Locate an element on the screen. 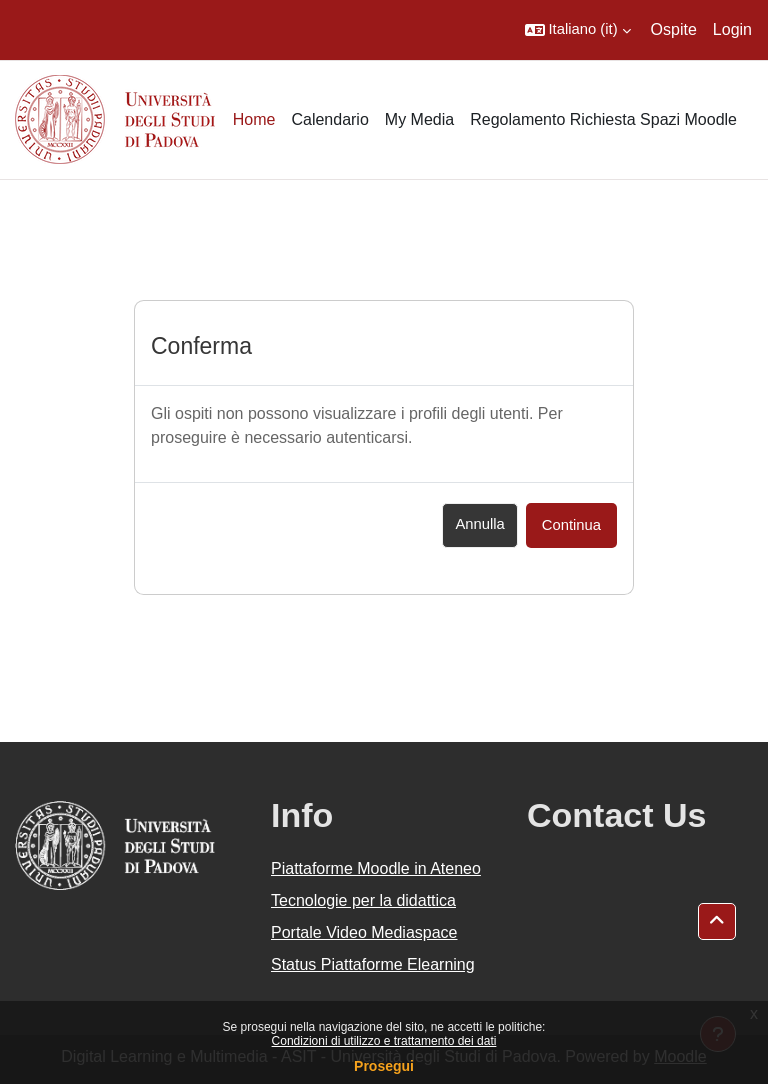 The height and width of the screenshot is (1084, 768). My Media [menuitem] is located at coordinates (419, 119).